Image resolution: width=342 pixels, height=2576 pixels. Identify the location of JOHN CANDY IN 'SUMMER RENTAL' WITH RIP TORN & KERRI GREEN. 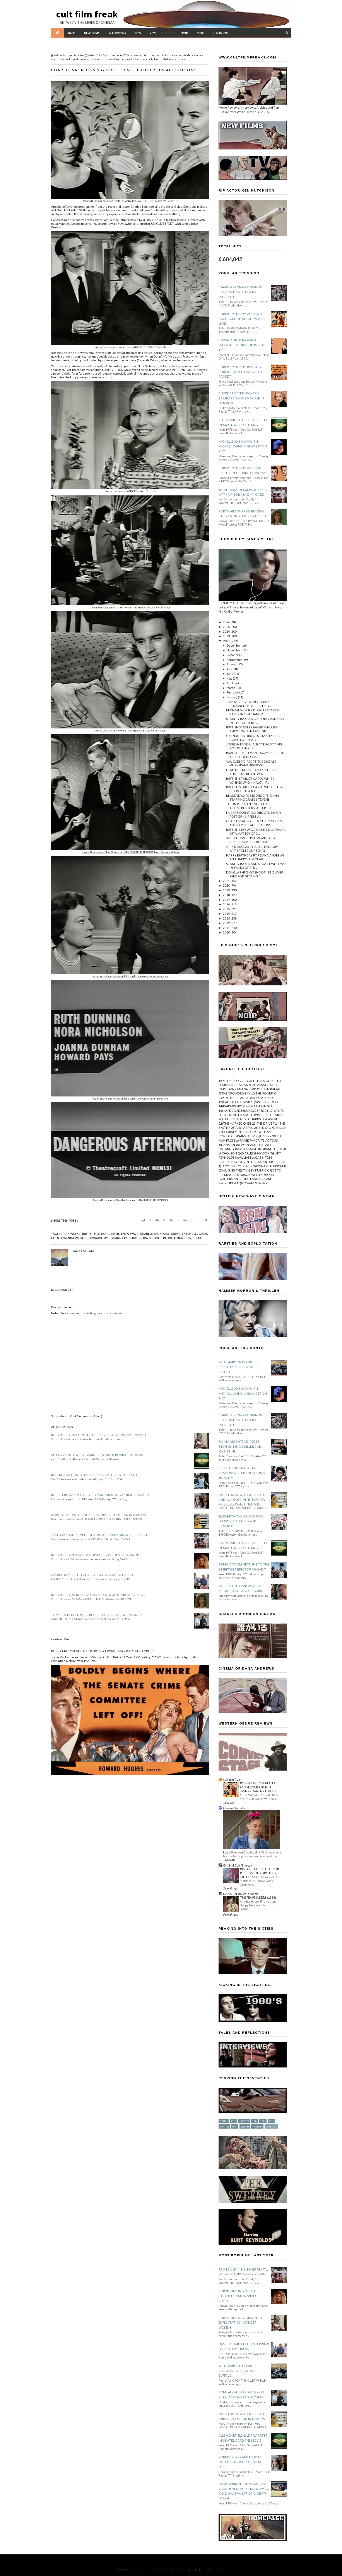
(99, 1534).